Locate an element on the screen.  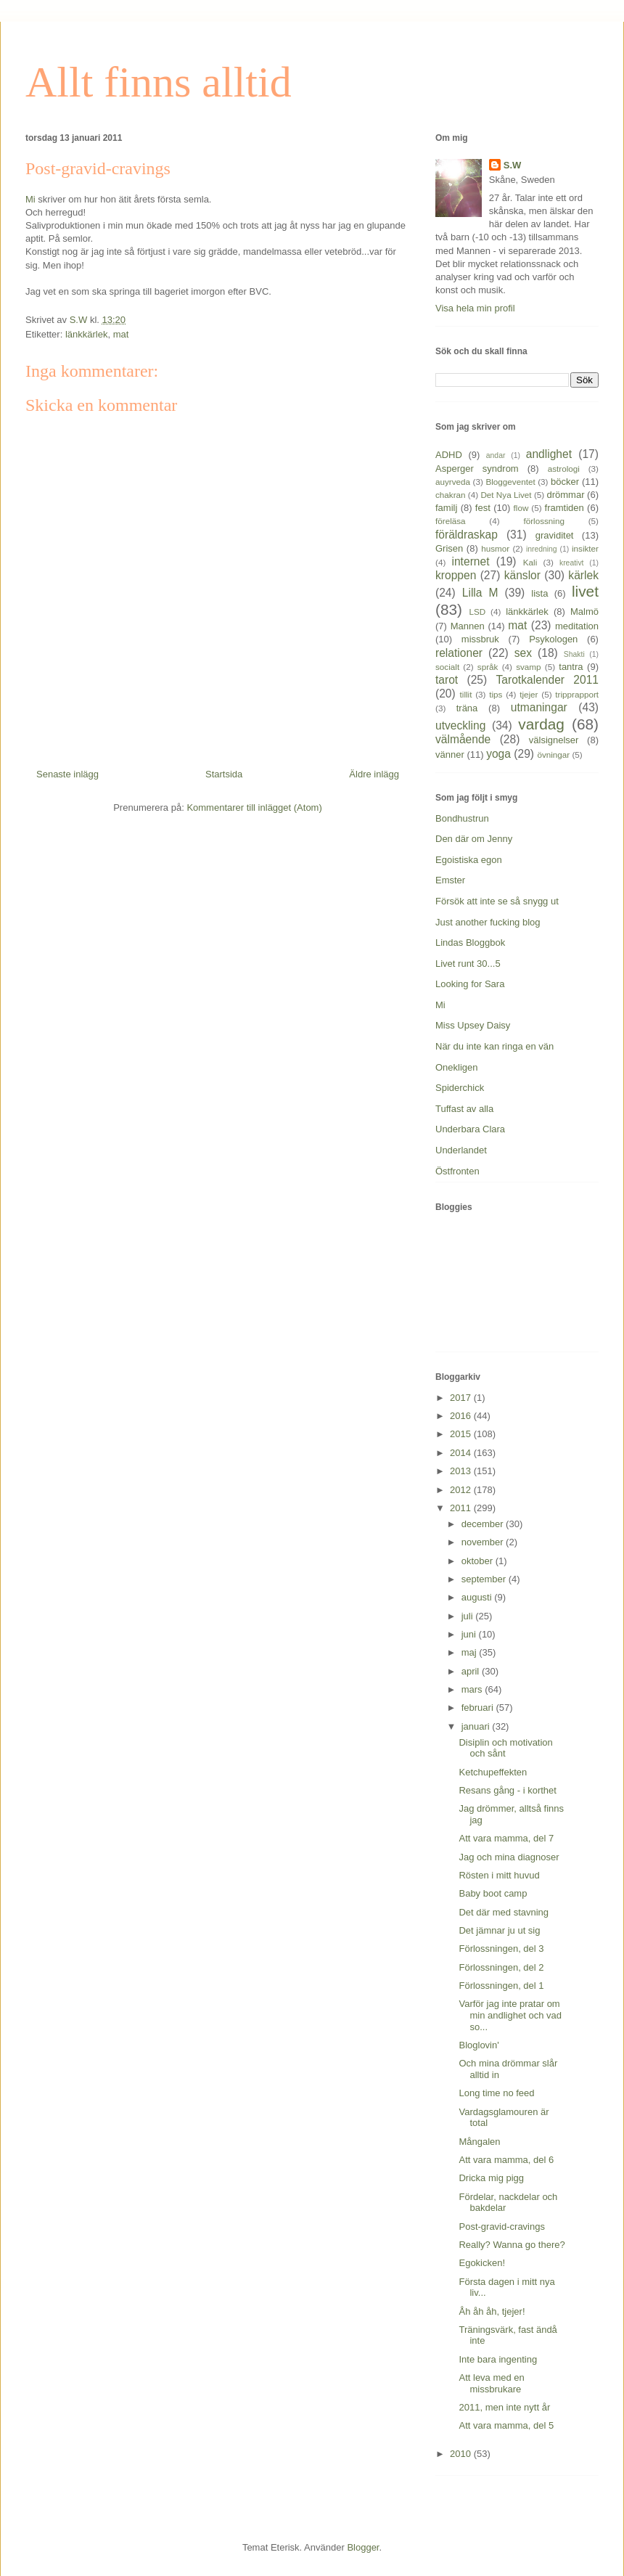
Mi is located at coordinates (30, 199).